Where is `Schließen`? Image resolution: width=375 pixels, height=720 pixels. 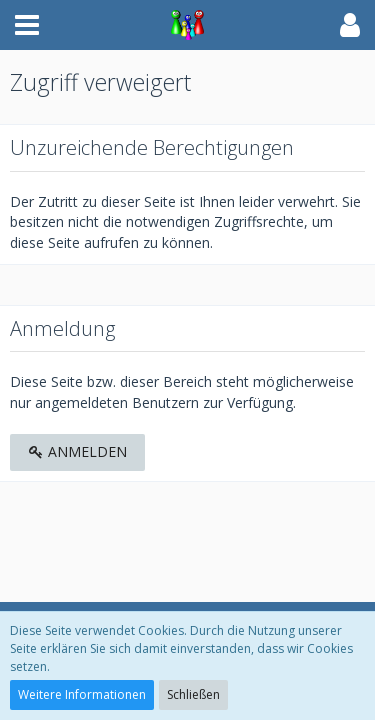 Schließen is located at coordinates (193, 694).